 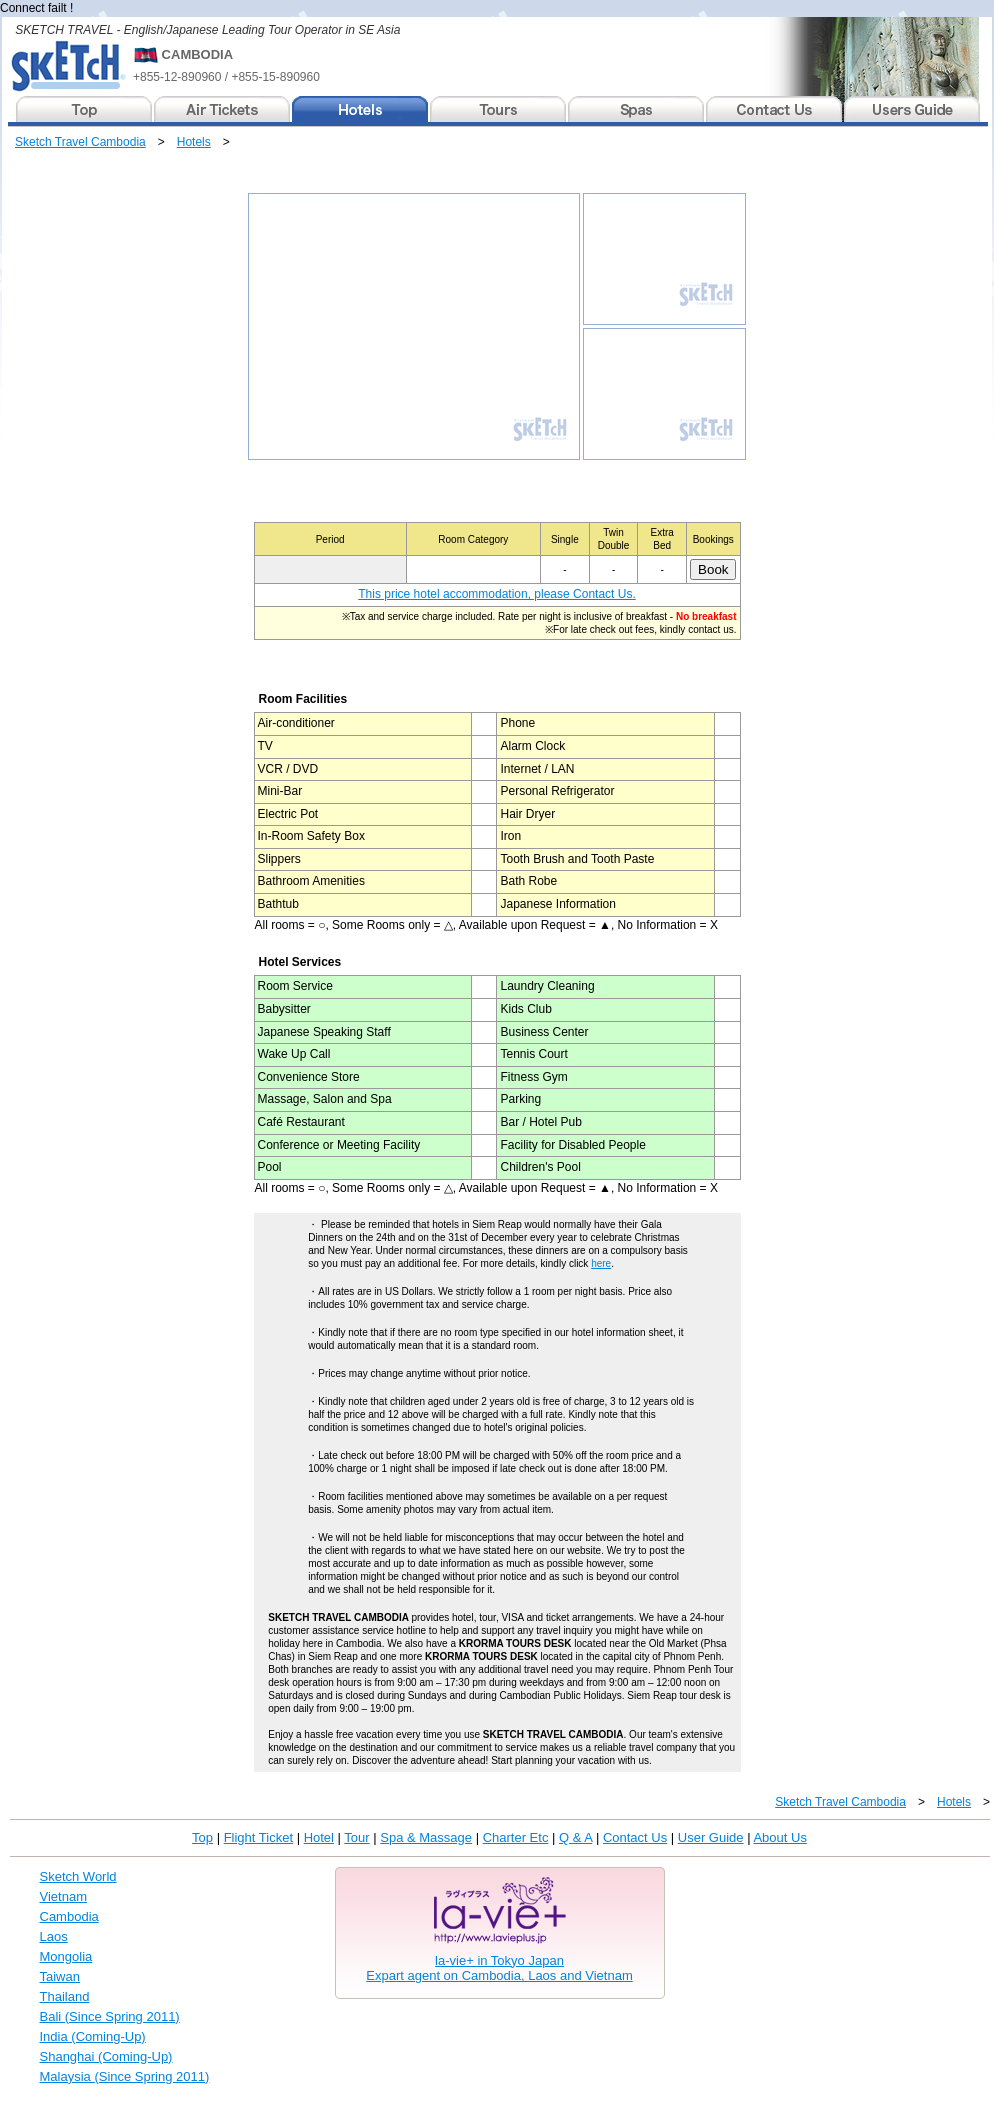 I want to click on Shanghai (Coming-Up), so click(x=106, y=2056).